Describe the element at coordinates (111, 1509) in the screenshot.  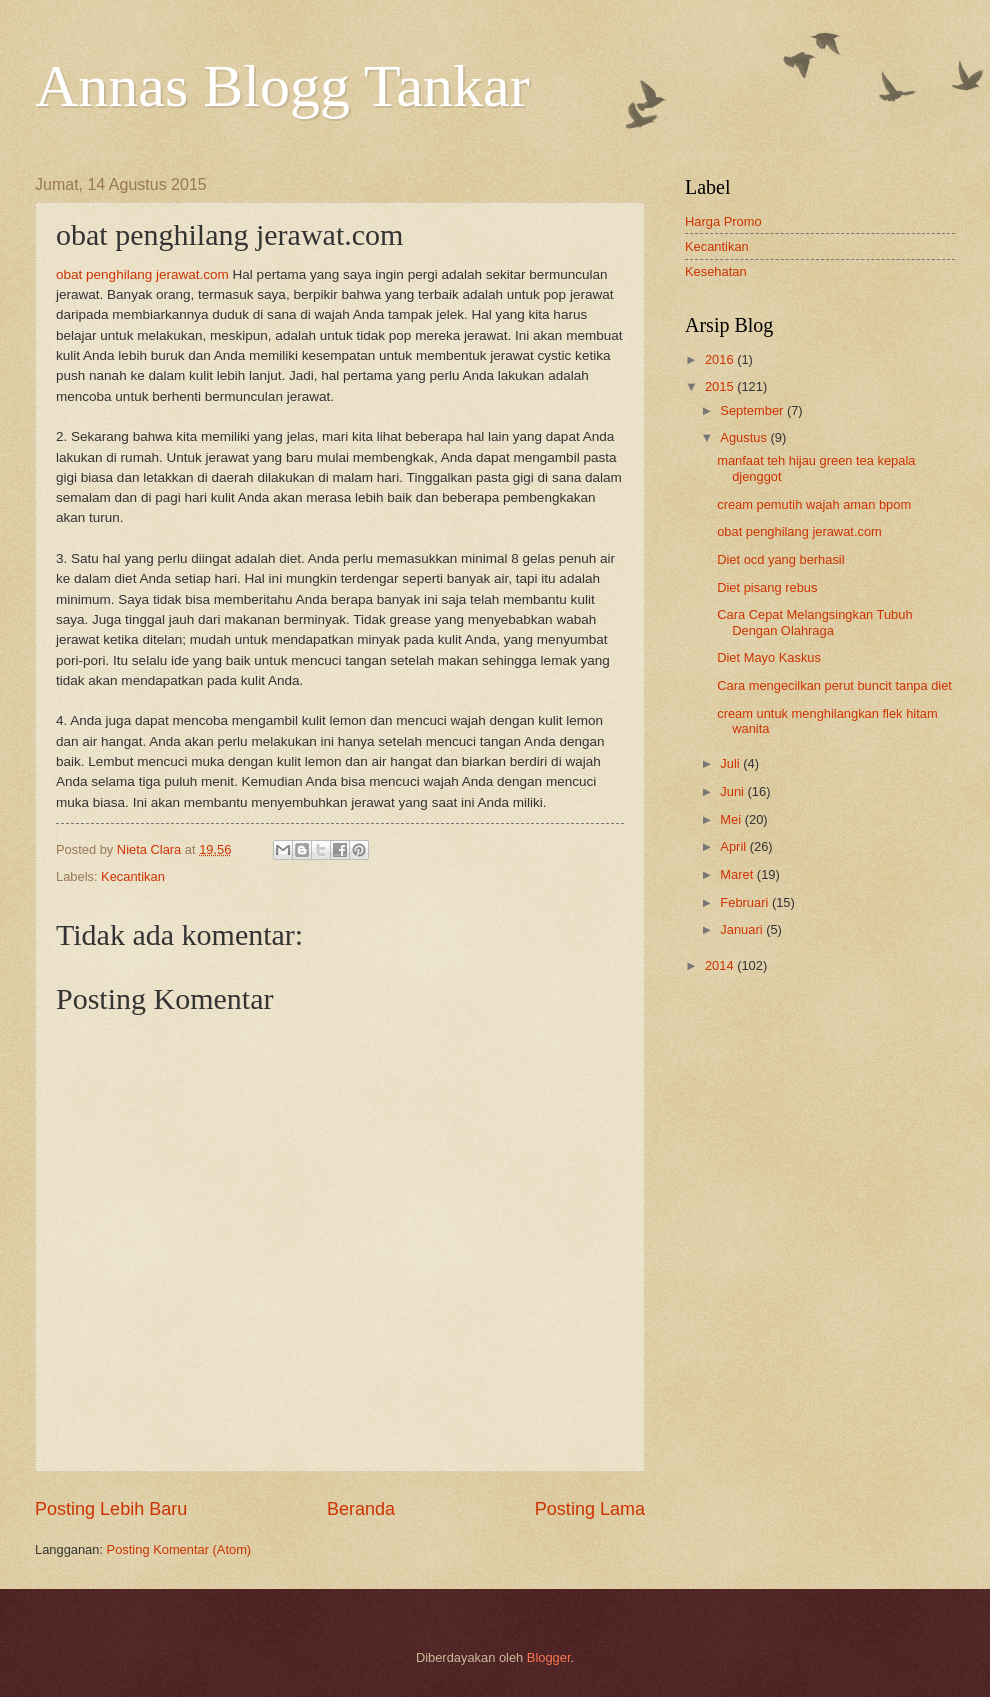
I see `Posting Lebih Baru` at that location.